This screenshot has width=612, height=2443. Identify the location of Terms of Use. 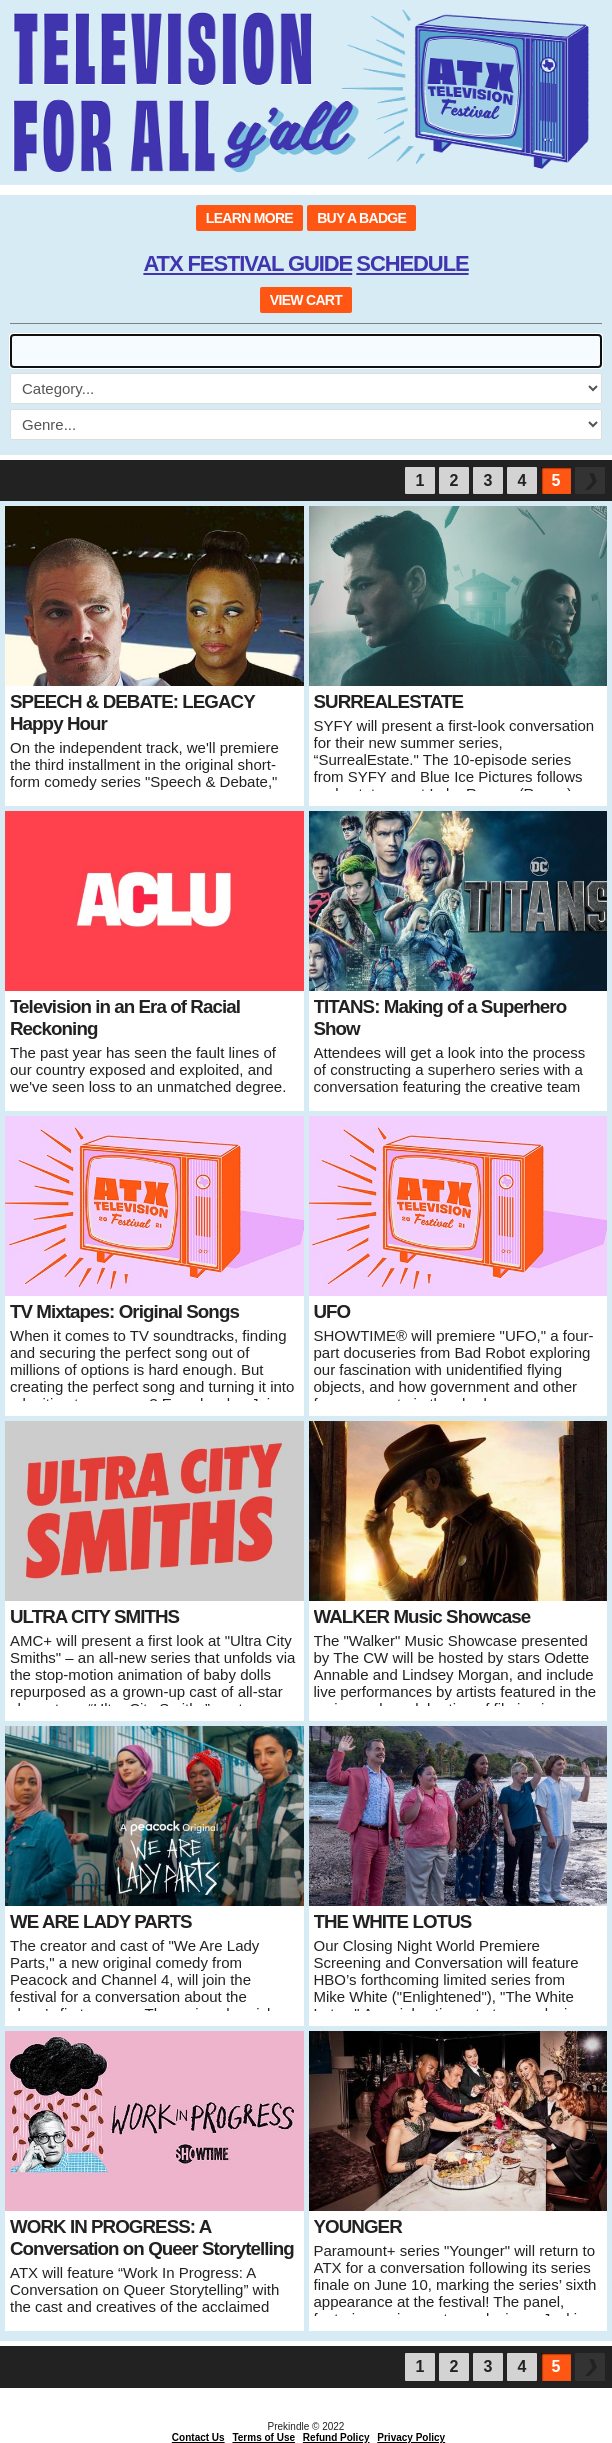
(263, 2437).